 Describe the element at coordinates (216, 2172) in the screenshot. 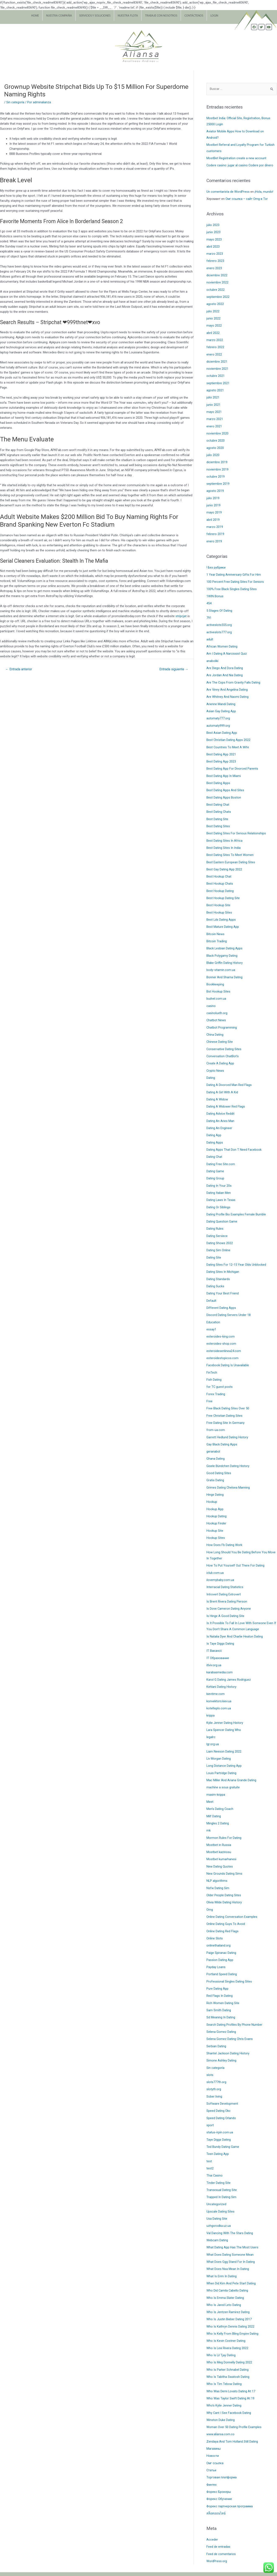

I see `Uncategorized` at that location.